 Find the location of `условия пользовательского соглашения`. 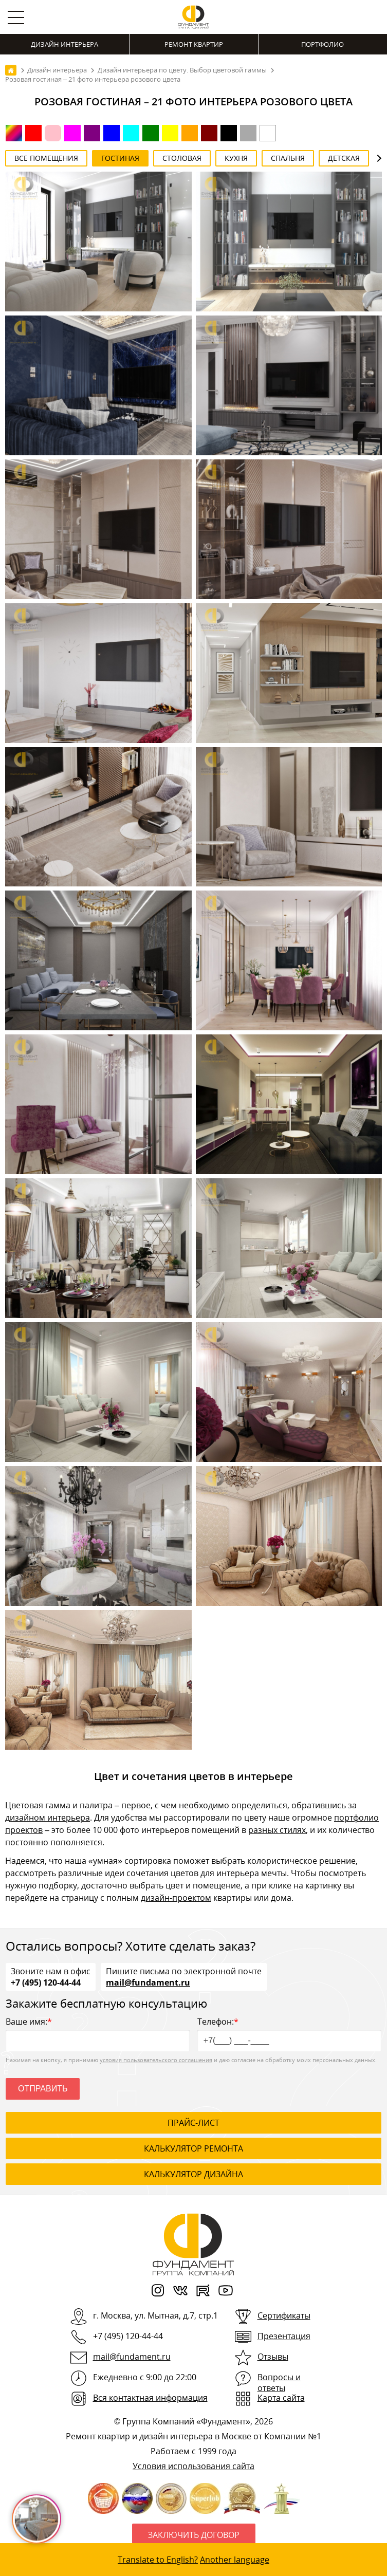

условия пользовательского соглашения is located at coordinates (156, 2060).